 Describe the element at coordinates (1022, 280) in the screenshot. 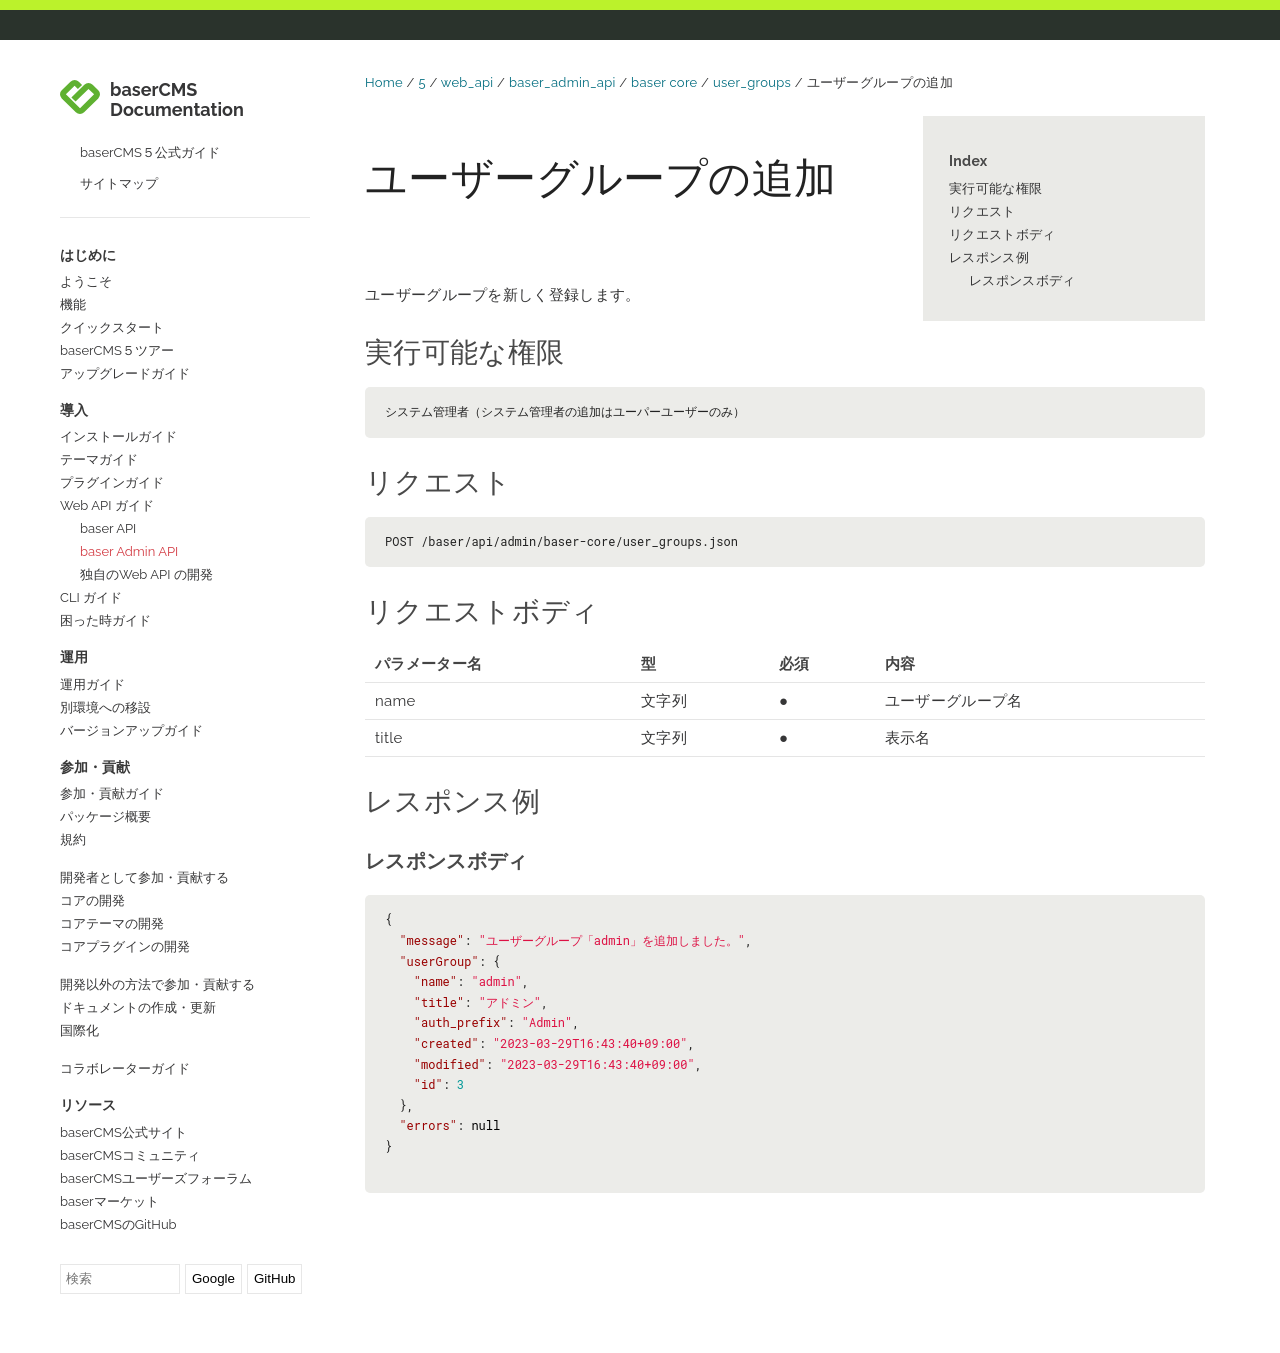

I see `レスポンスボディ` at that location.